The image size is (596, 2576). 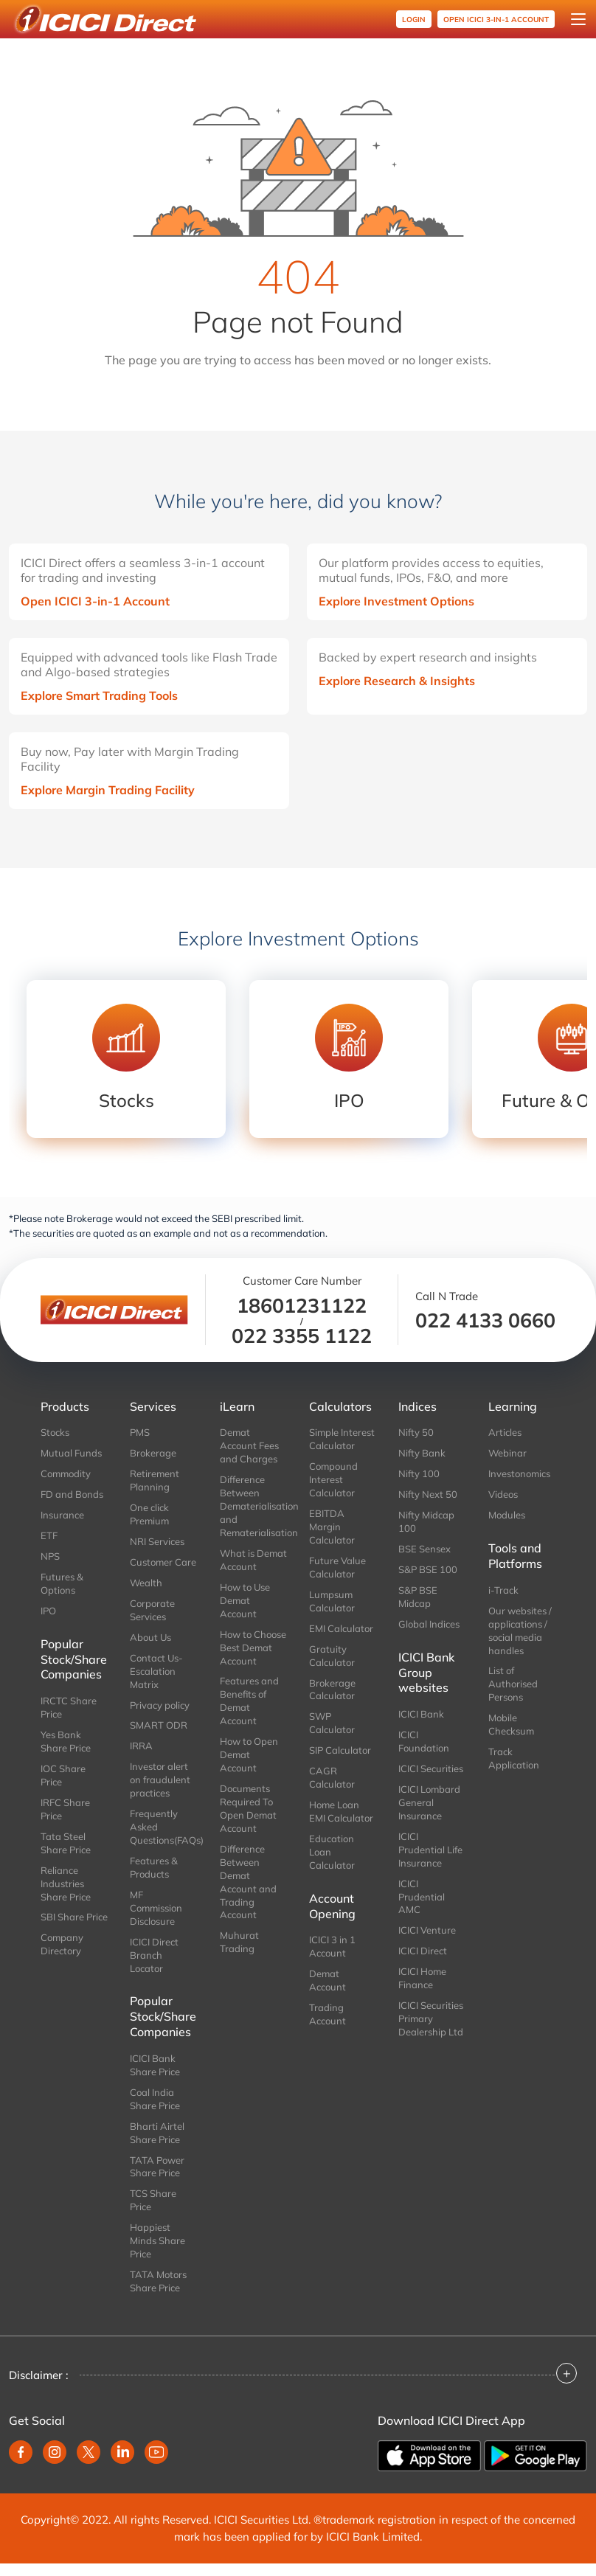 What do you see at coordinates (503, 1590) in the screenshot?
I see `i-Track` at bounding box center [503, 1590].